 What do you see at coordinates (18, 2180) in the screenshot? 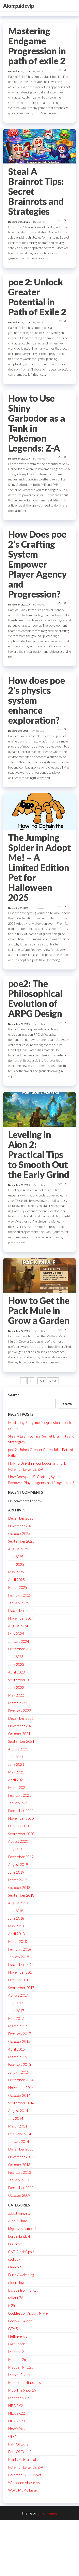
I see `January 2013` at bounding box center [18, 2180].